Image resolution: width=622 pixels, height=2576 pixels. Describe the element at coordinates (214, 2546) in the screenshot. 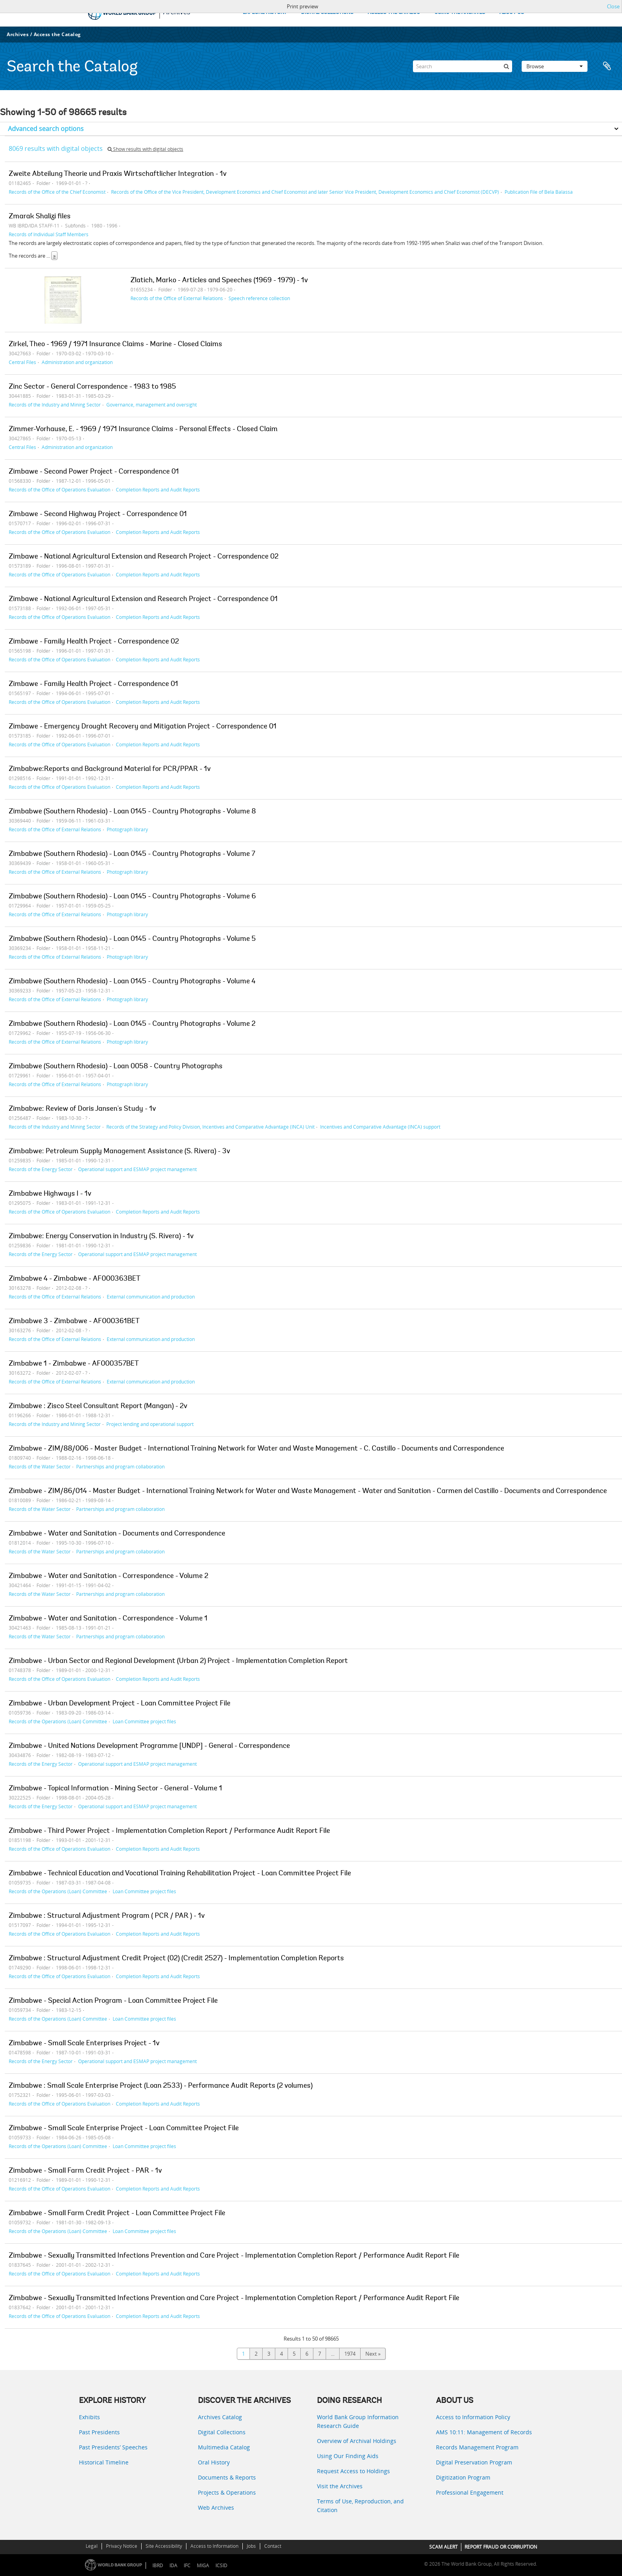

I see `Access to Information` at that location.